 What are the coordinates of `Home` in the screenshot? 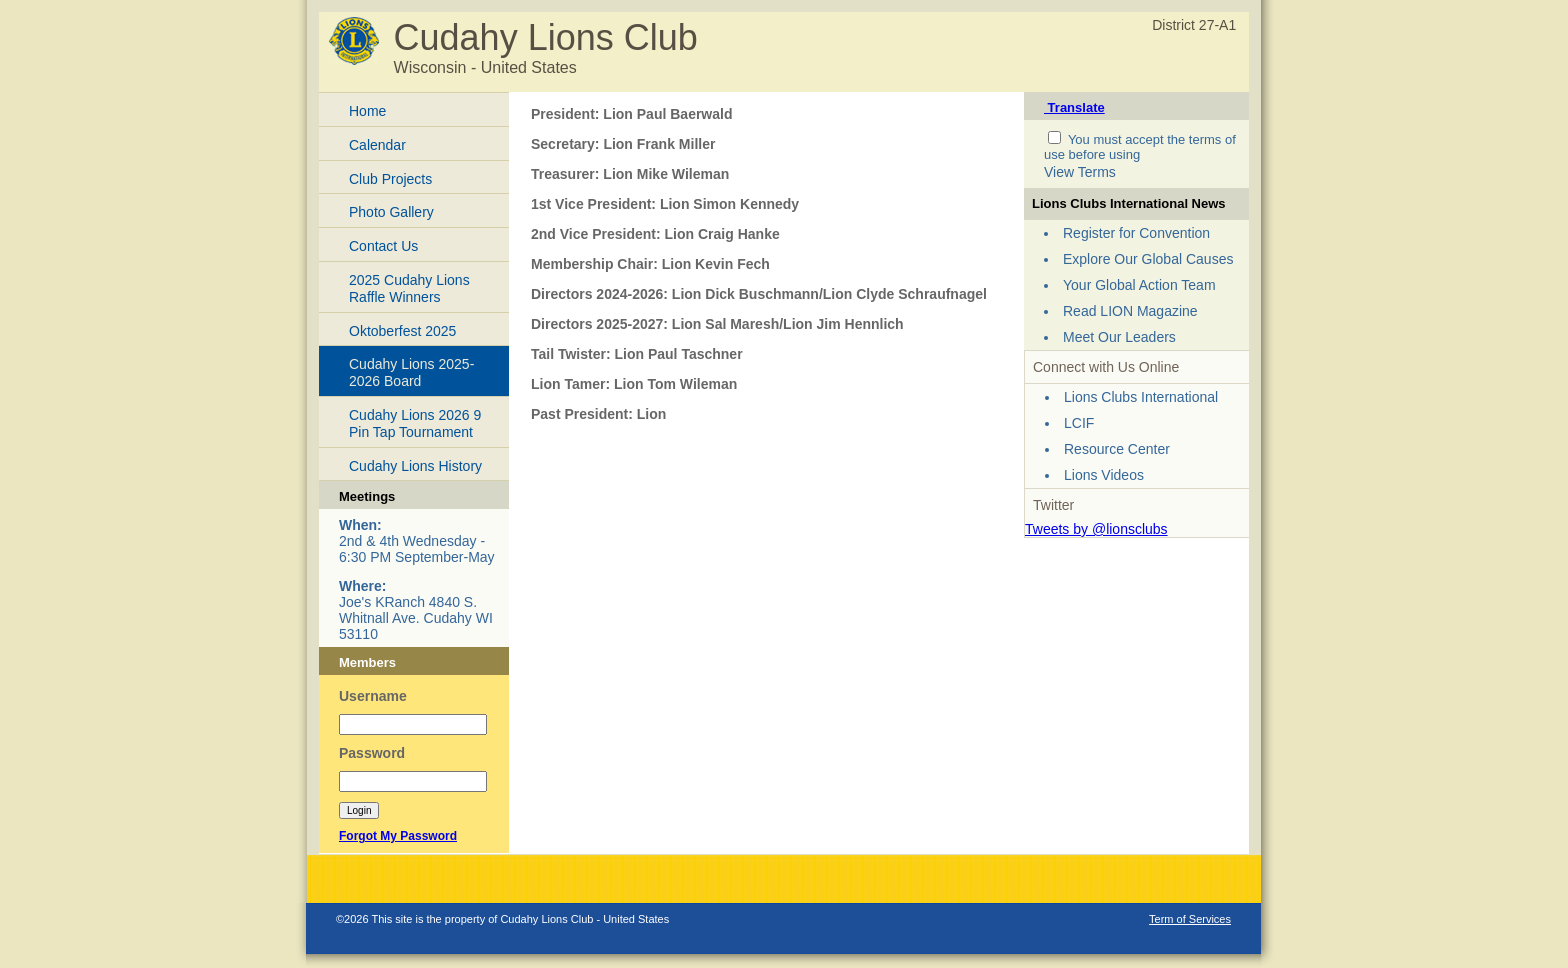 It's located at (367, 111).